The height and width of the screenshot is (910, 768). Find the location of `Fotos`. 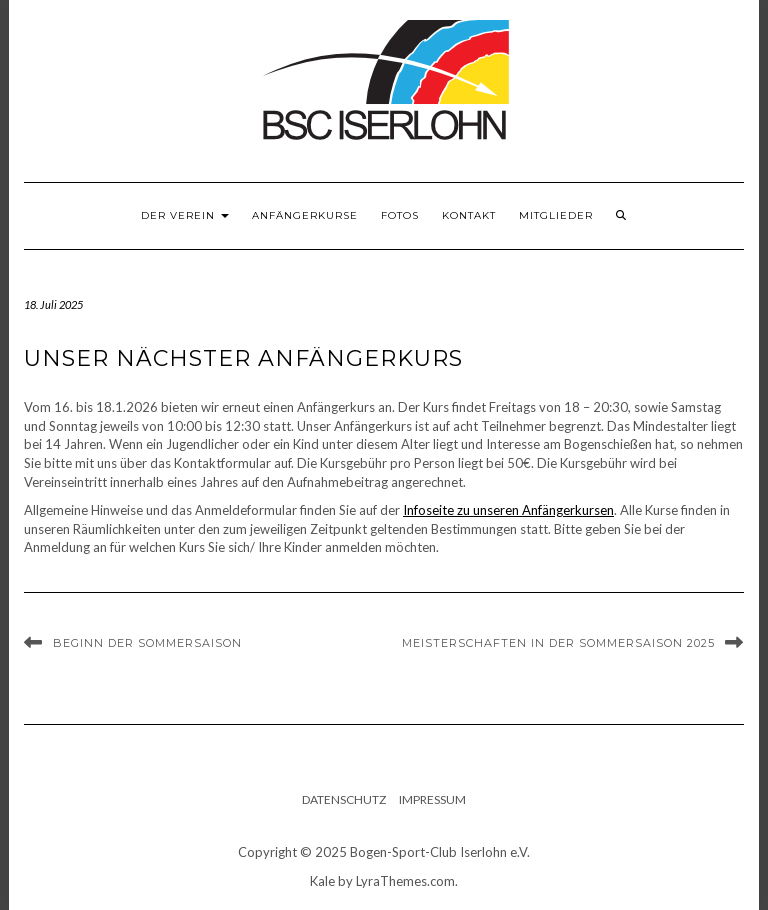

Fotos is located at coordinates (400, 215).